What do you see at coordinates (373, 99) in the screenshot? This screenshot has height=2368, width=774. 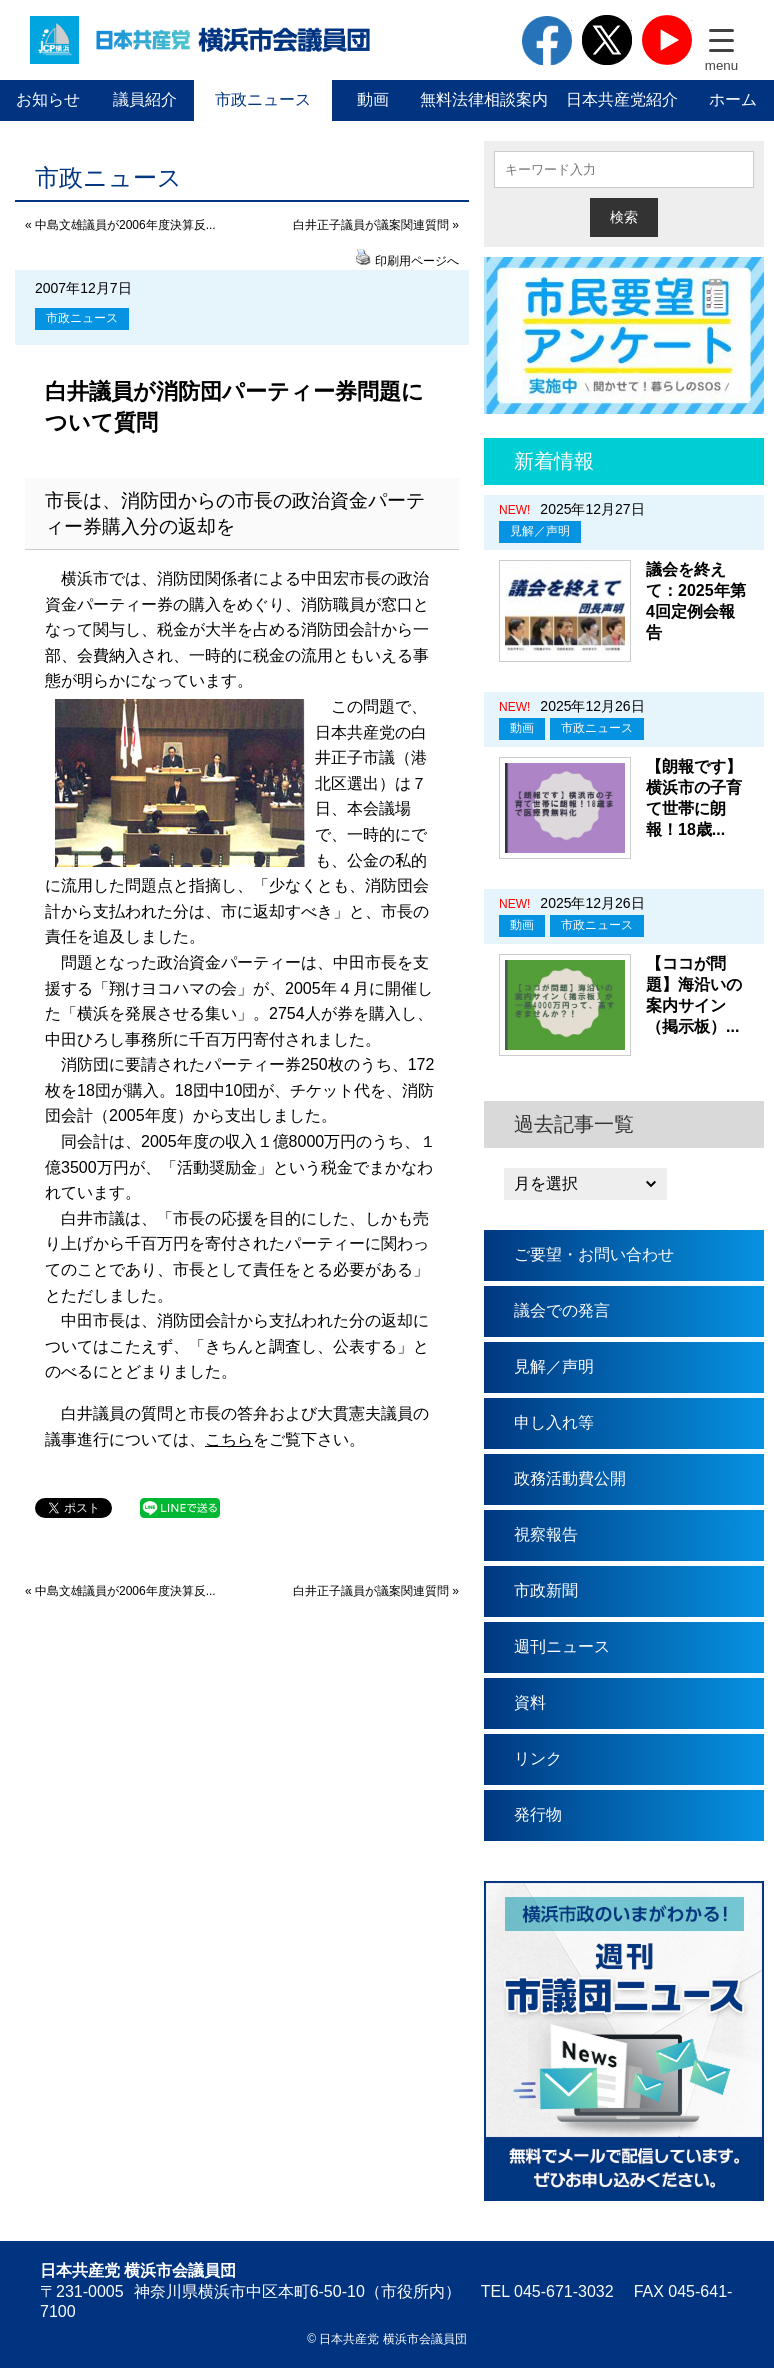 I see `動画` at bounding box center [373, 99].